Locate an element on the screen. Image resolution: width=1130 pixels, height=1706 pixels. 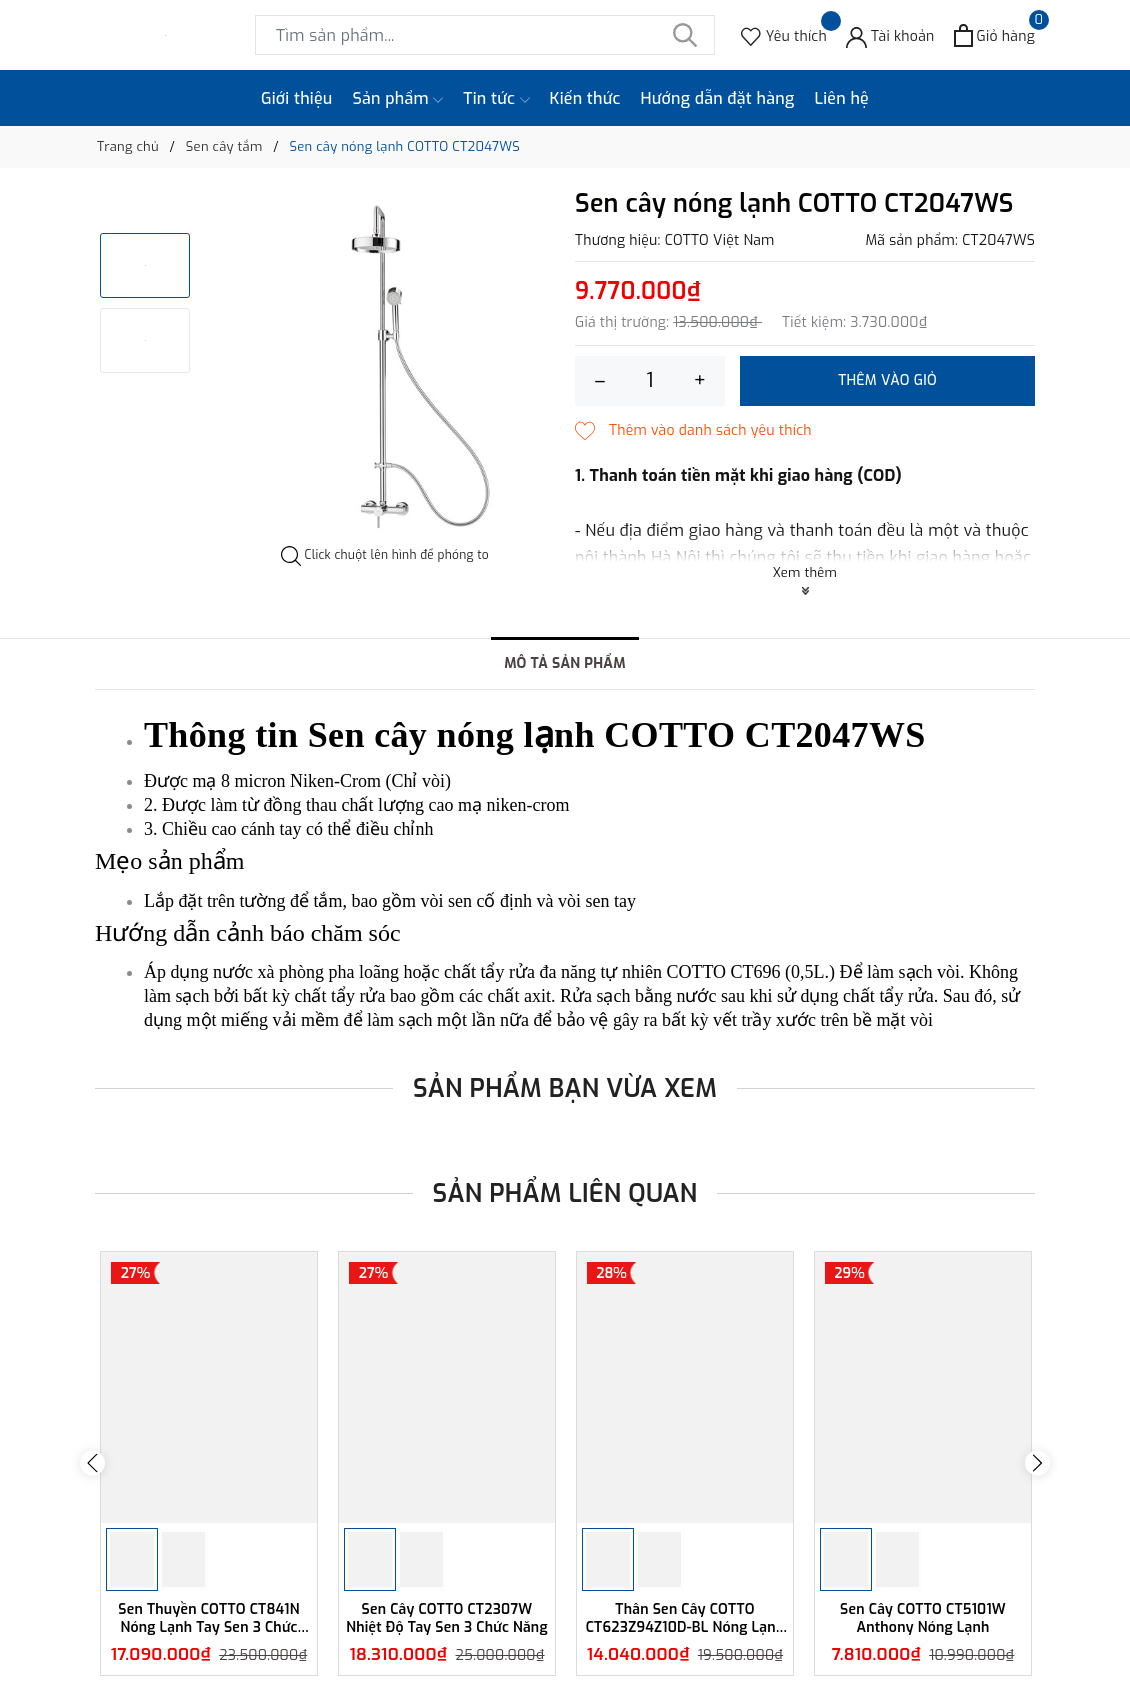
Sen Cây COTTO CT5101W Anthony Nóng Lạnh is located at coordinates (923, 1618).